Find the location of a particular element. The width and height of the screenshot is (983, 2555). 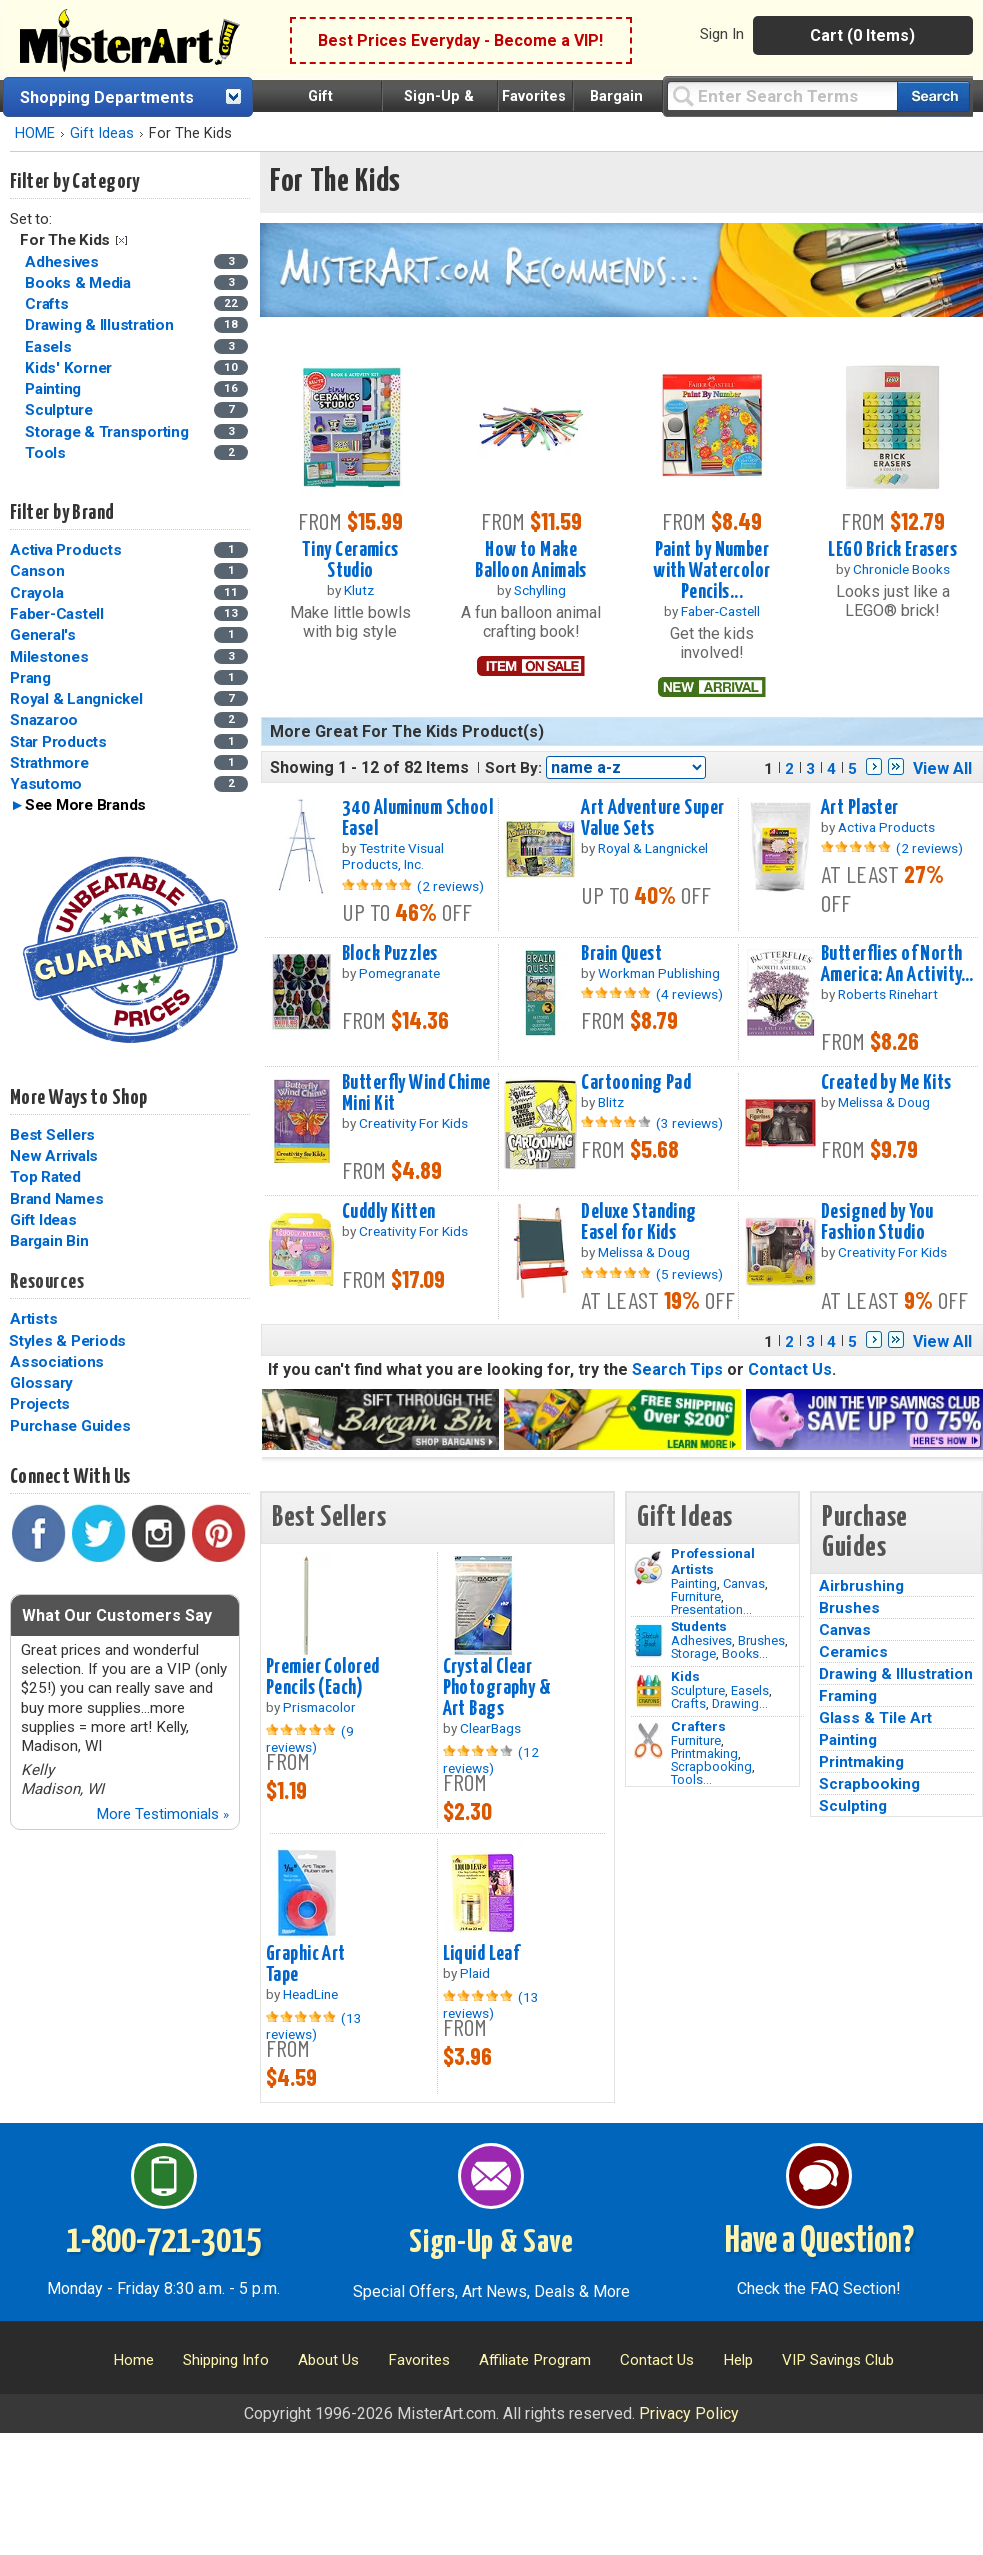

ClearBags is located at coordinates (490, 1728).